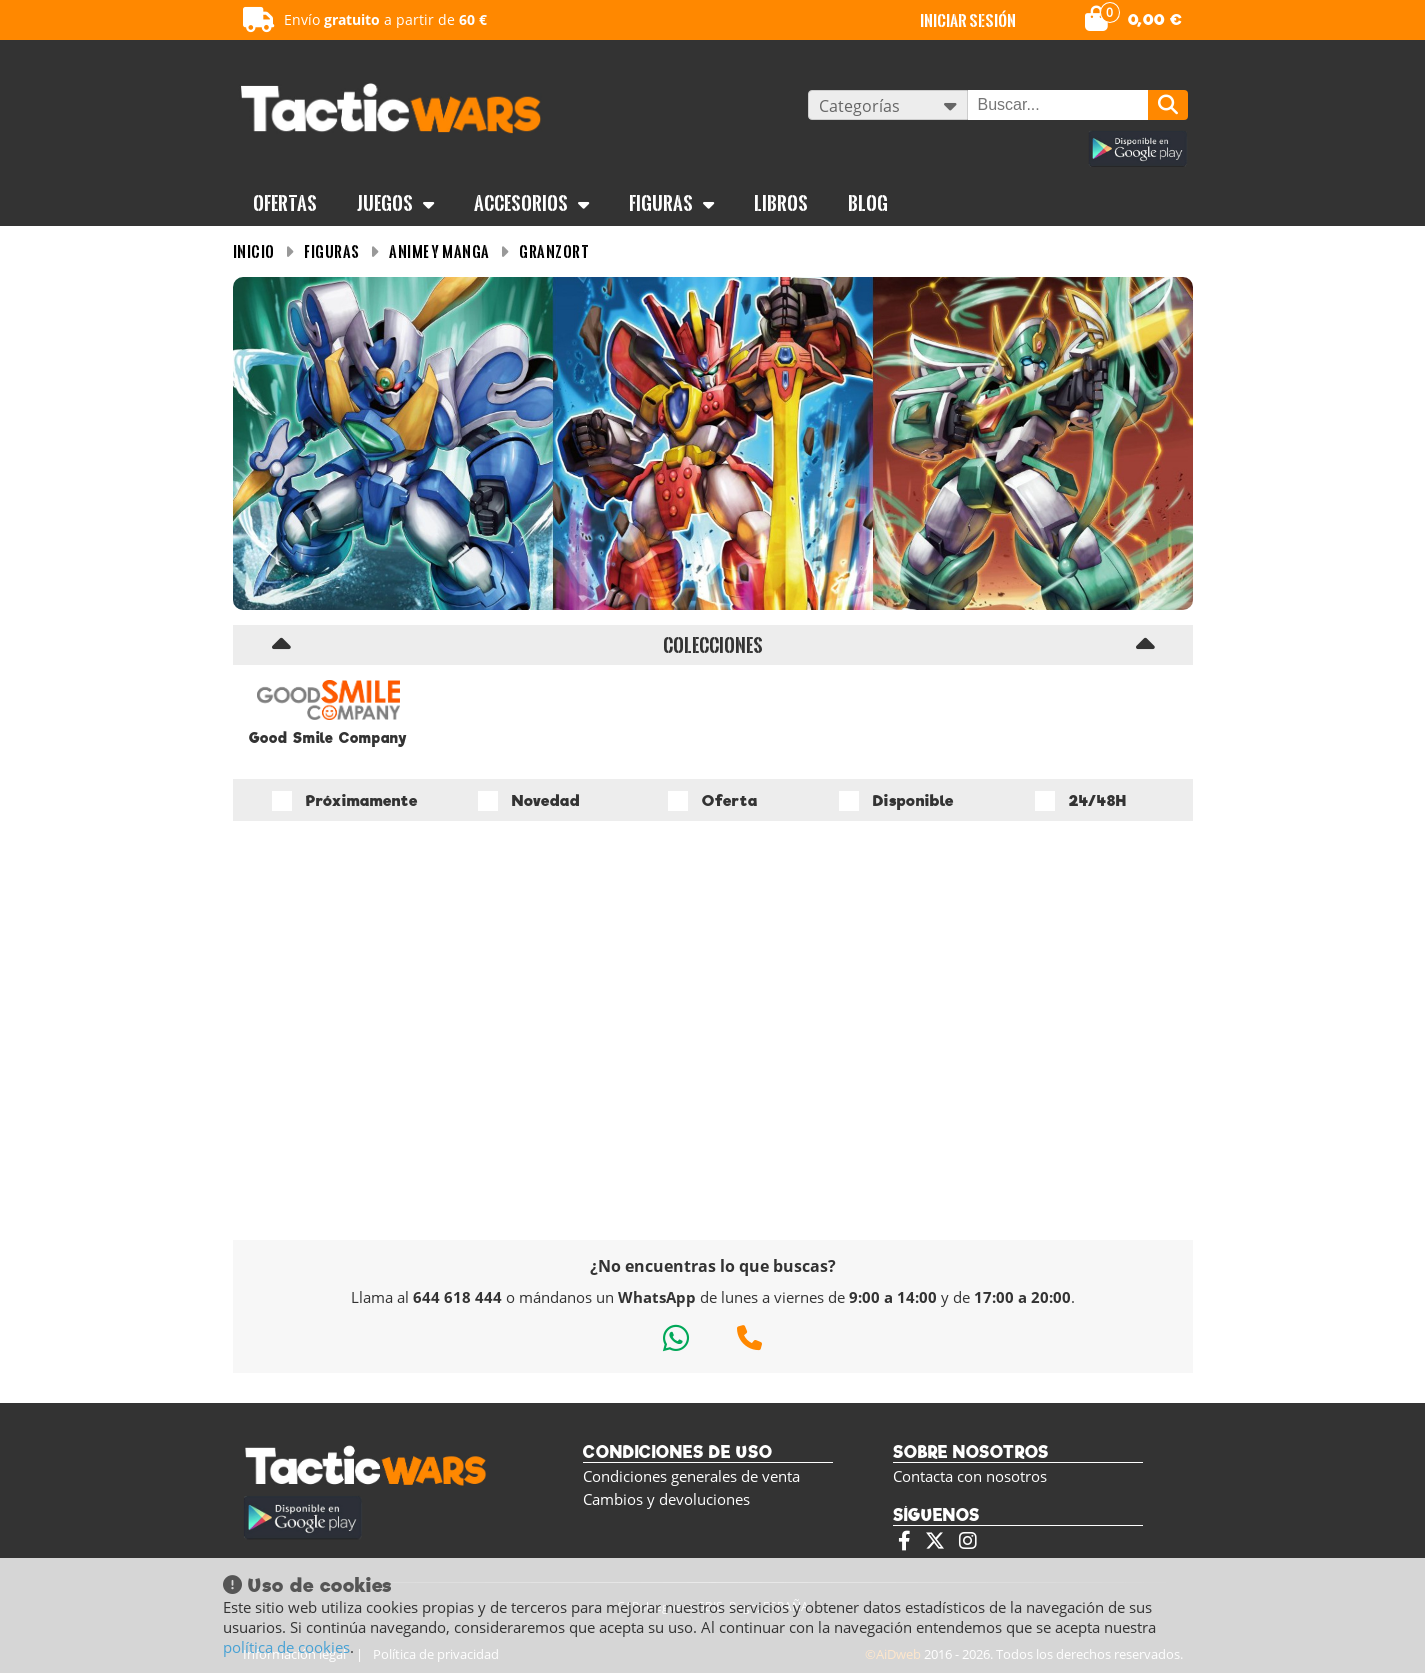 The height and width of the screenshot is (1673, 1425). I want to click on BLOG, so click(868, 203).